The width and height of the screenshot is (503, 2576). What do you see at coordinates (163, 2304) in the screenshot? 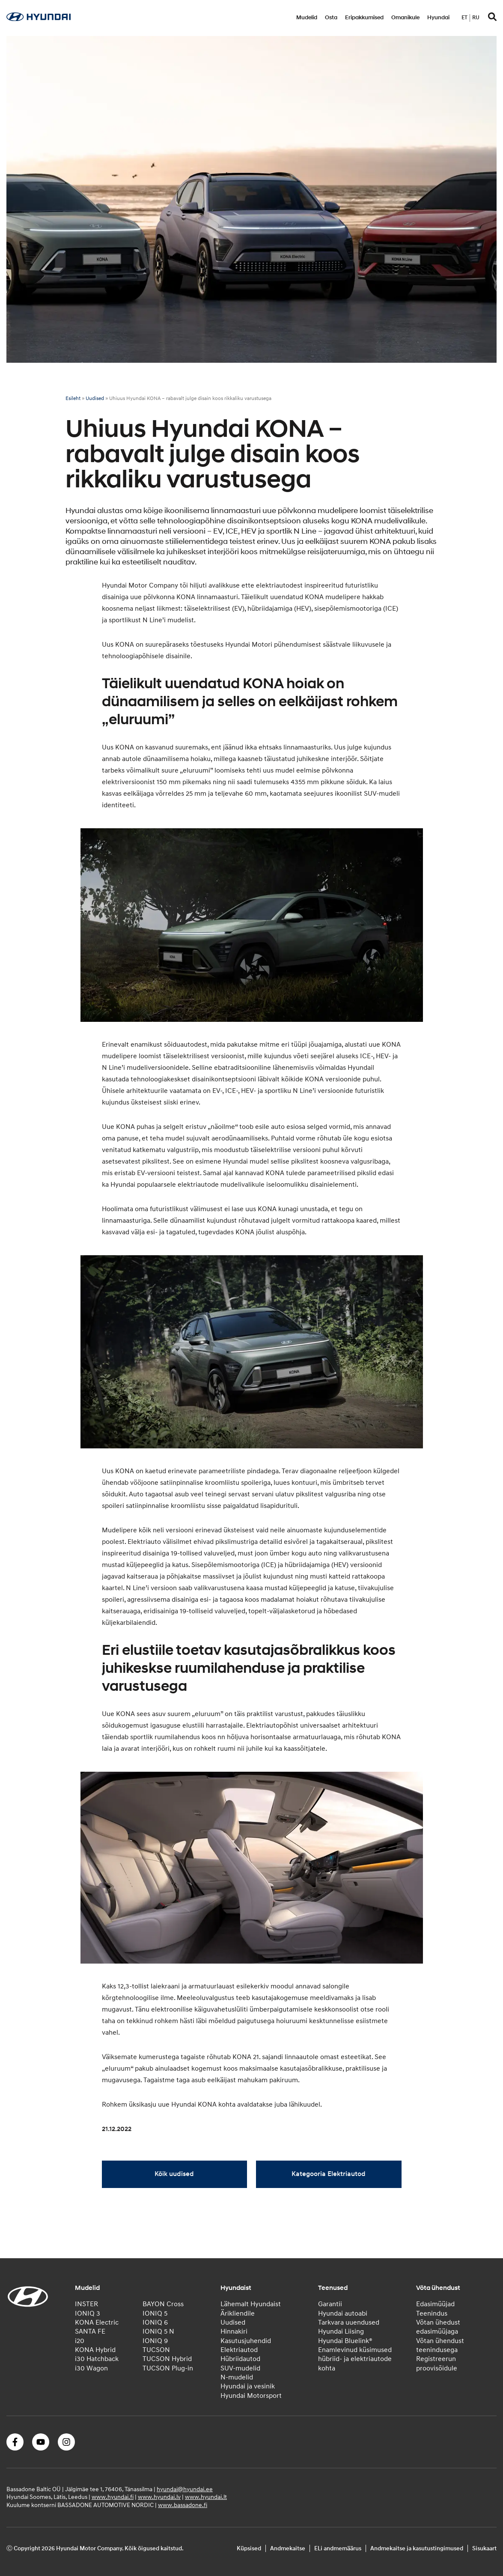
I see `BAYON Cross` at bounding box center [163, 2304].